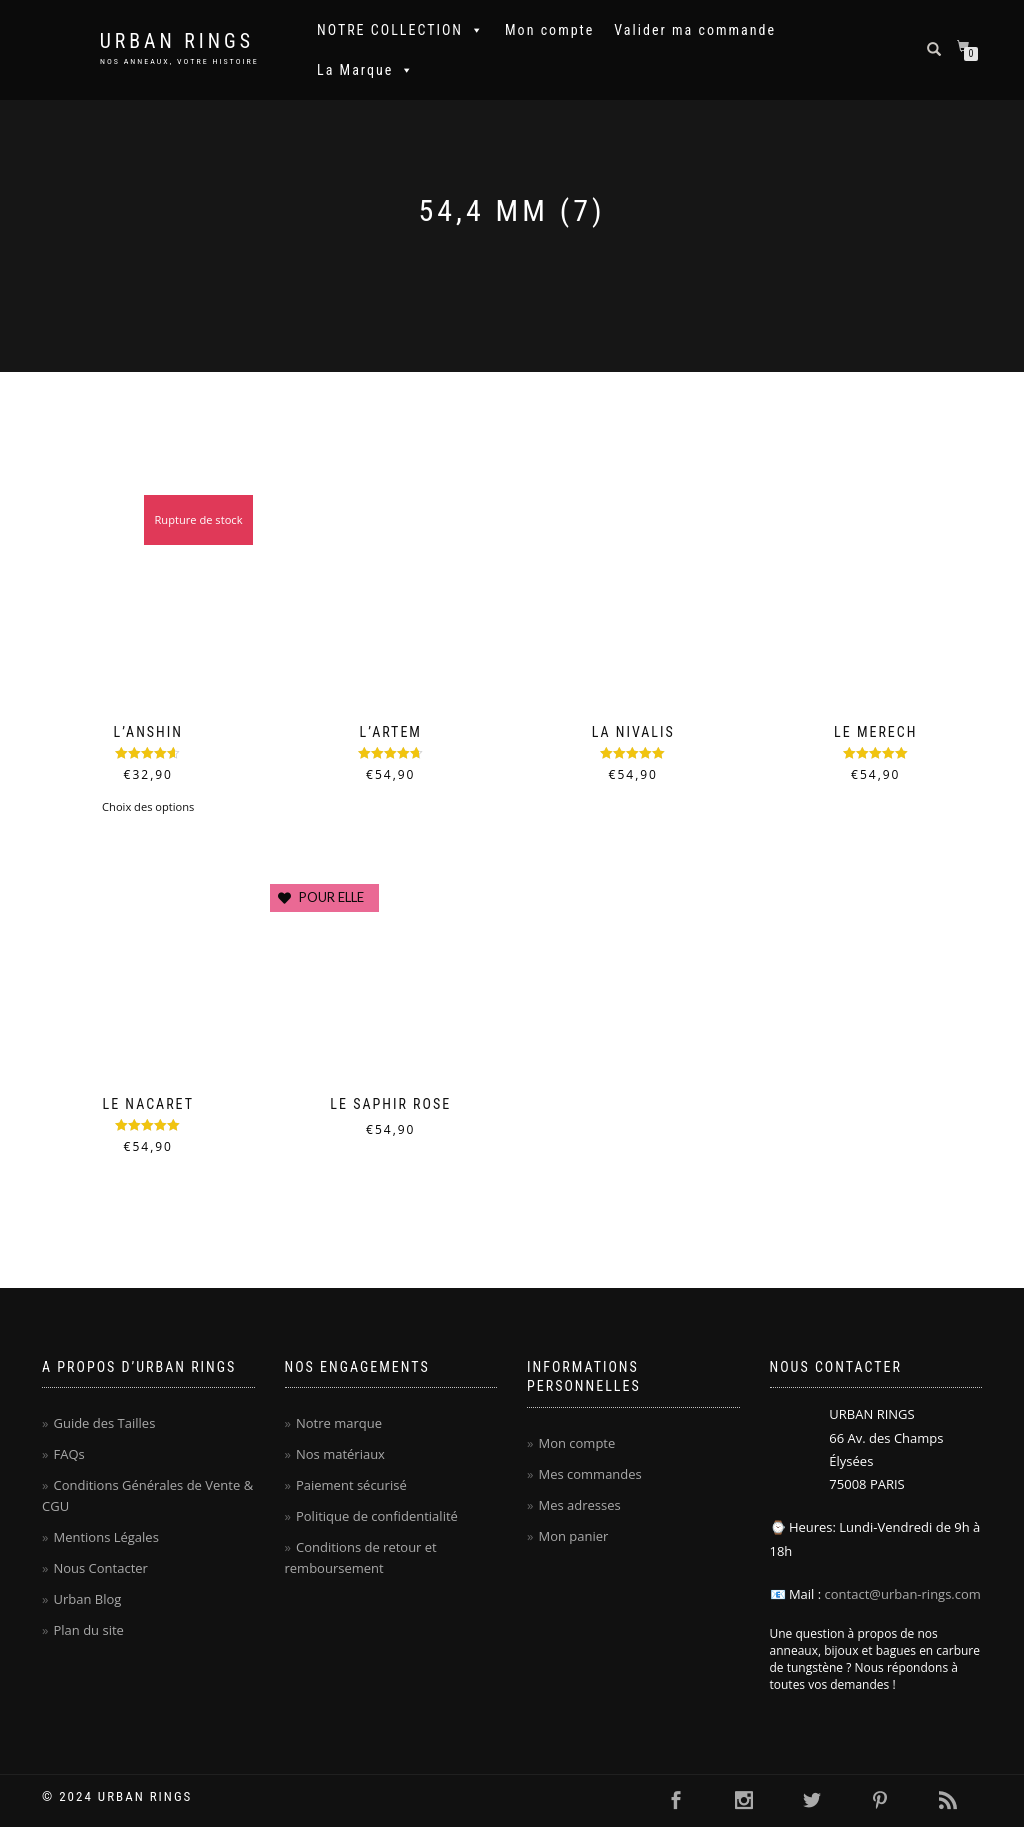 The width and height of the screenshot is (1024, 1827). Describe the element at coordinates (100, 1568) in the screenshot. I see `Nous Contacter` at that location.